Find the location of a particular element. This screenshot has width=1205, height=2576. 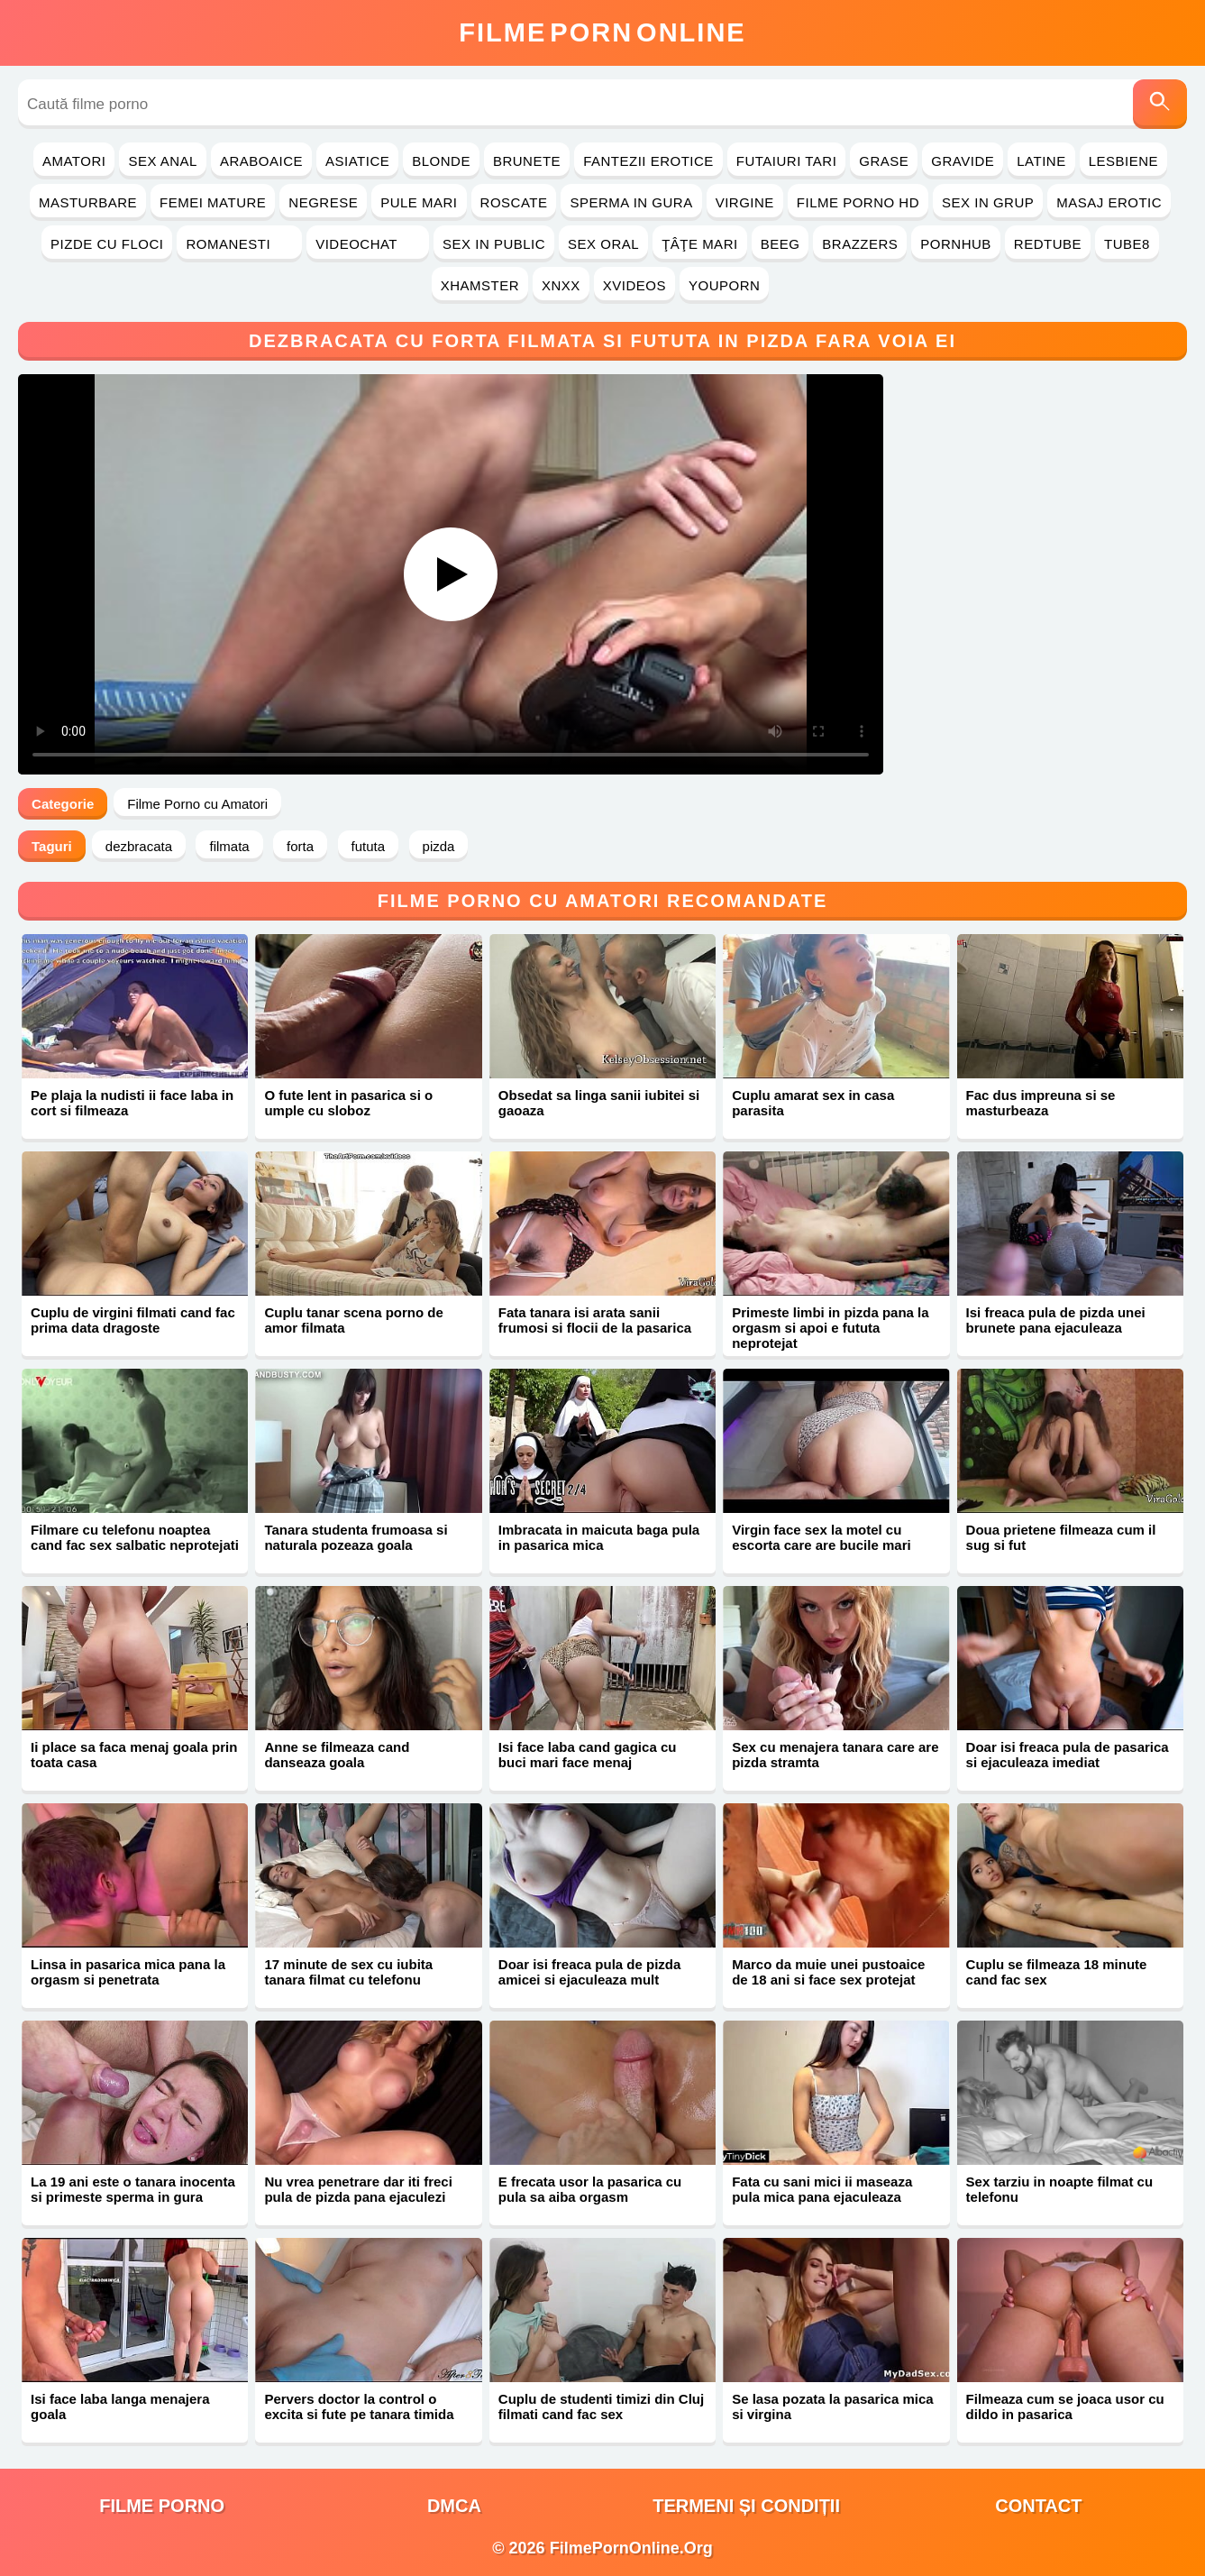

pizda is located at coordinates (439, 846).